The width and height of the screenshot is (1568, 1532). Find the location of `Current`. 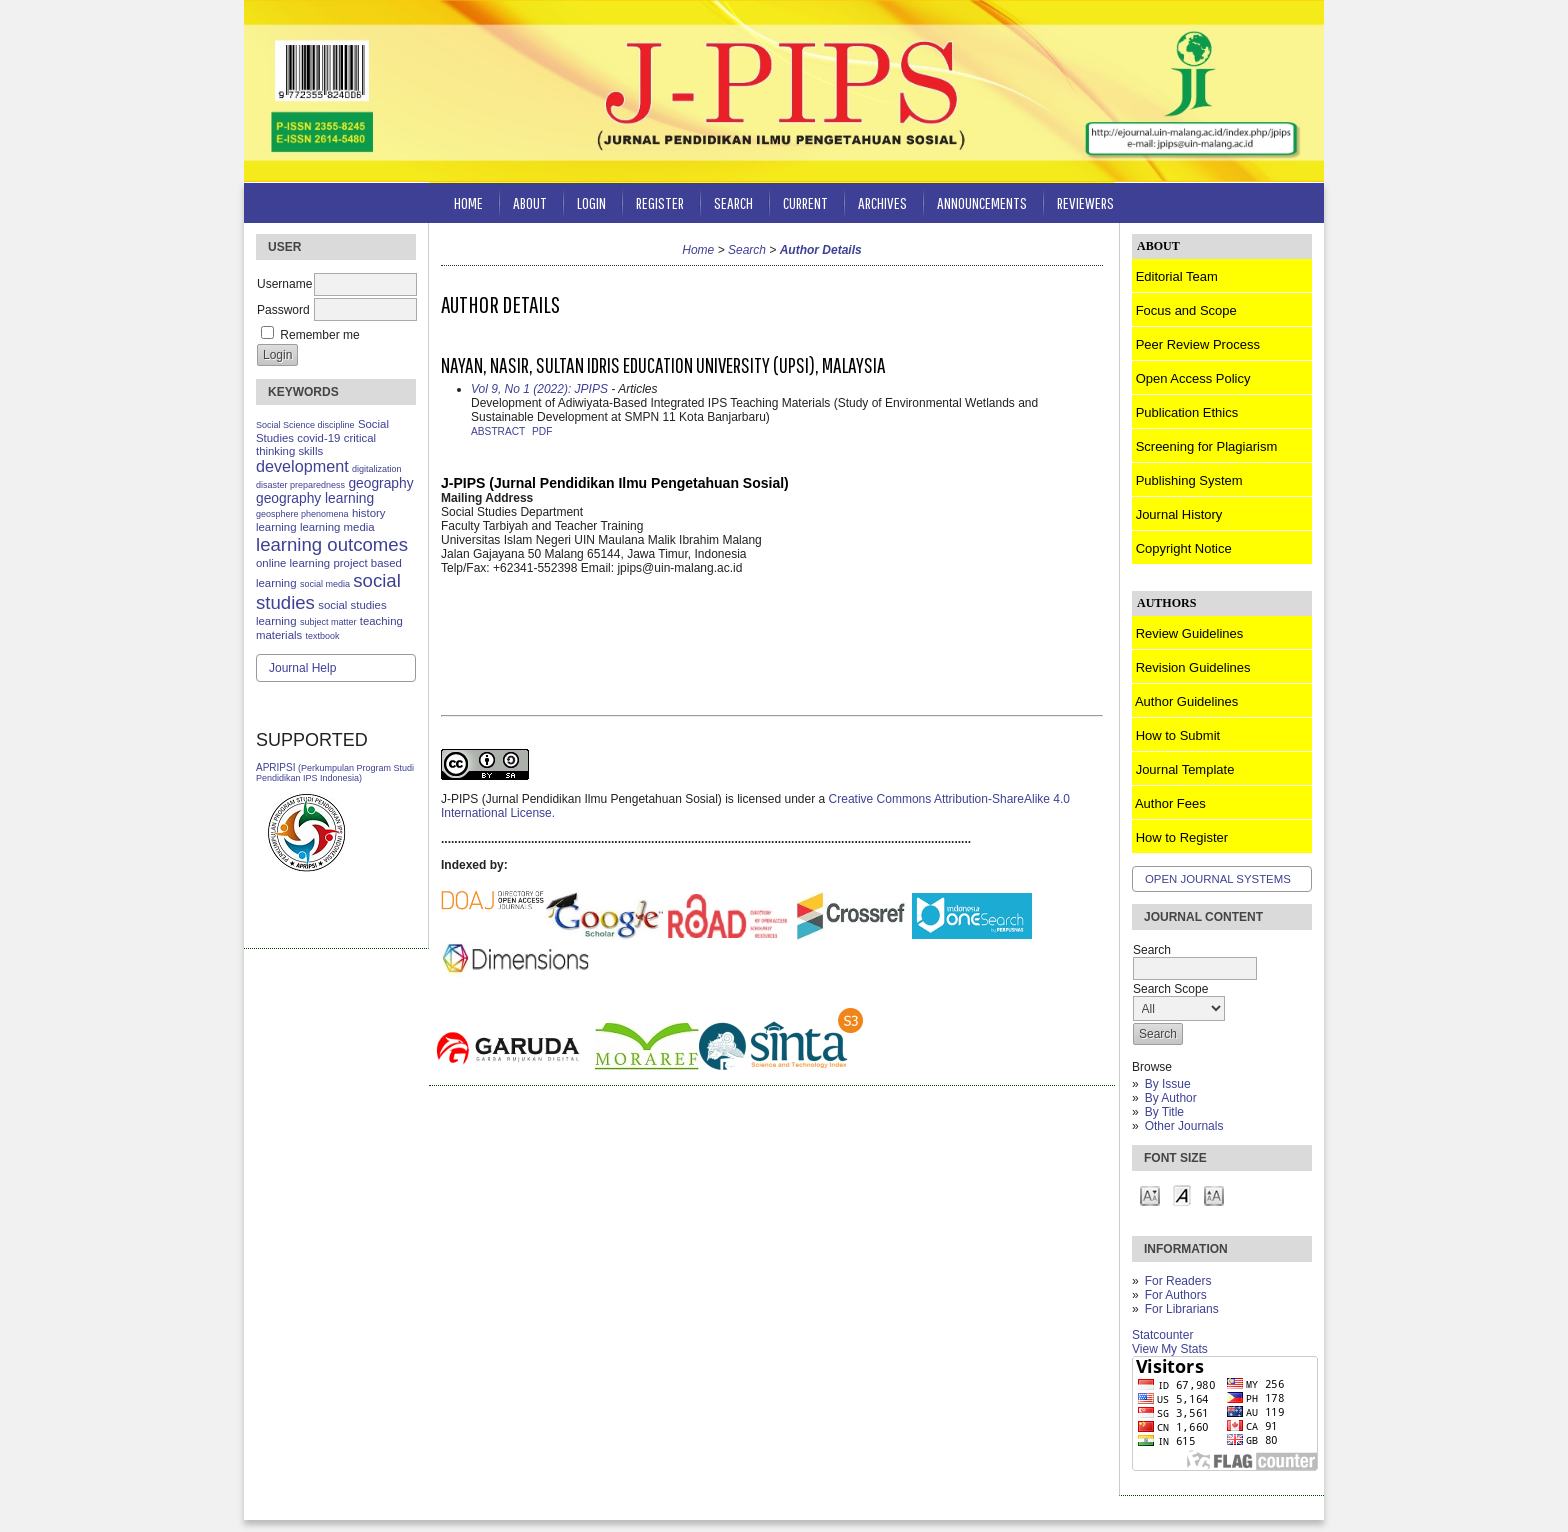

Current is located at coordinates (805, 202).